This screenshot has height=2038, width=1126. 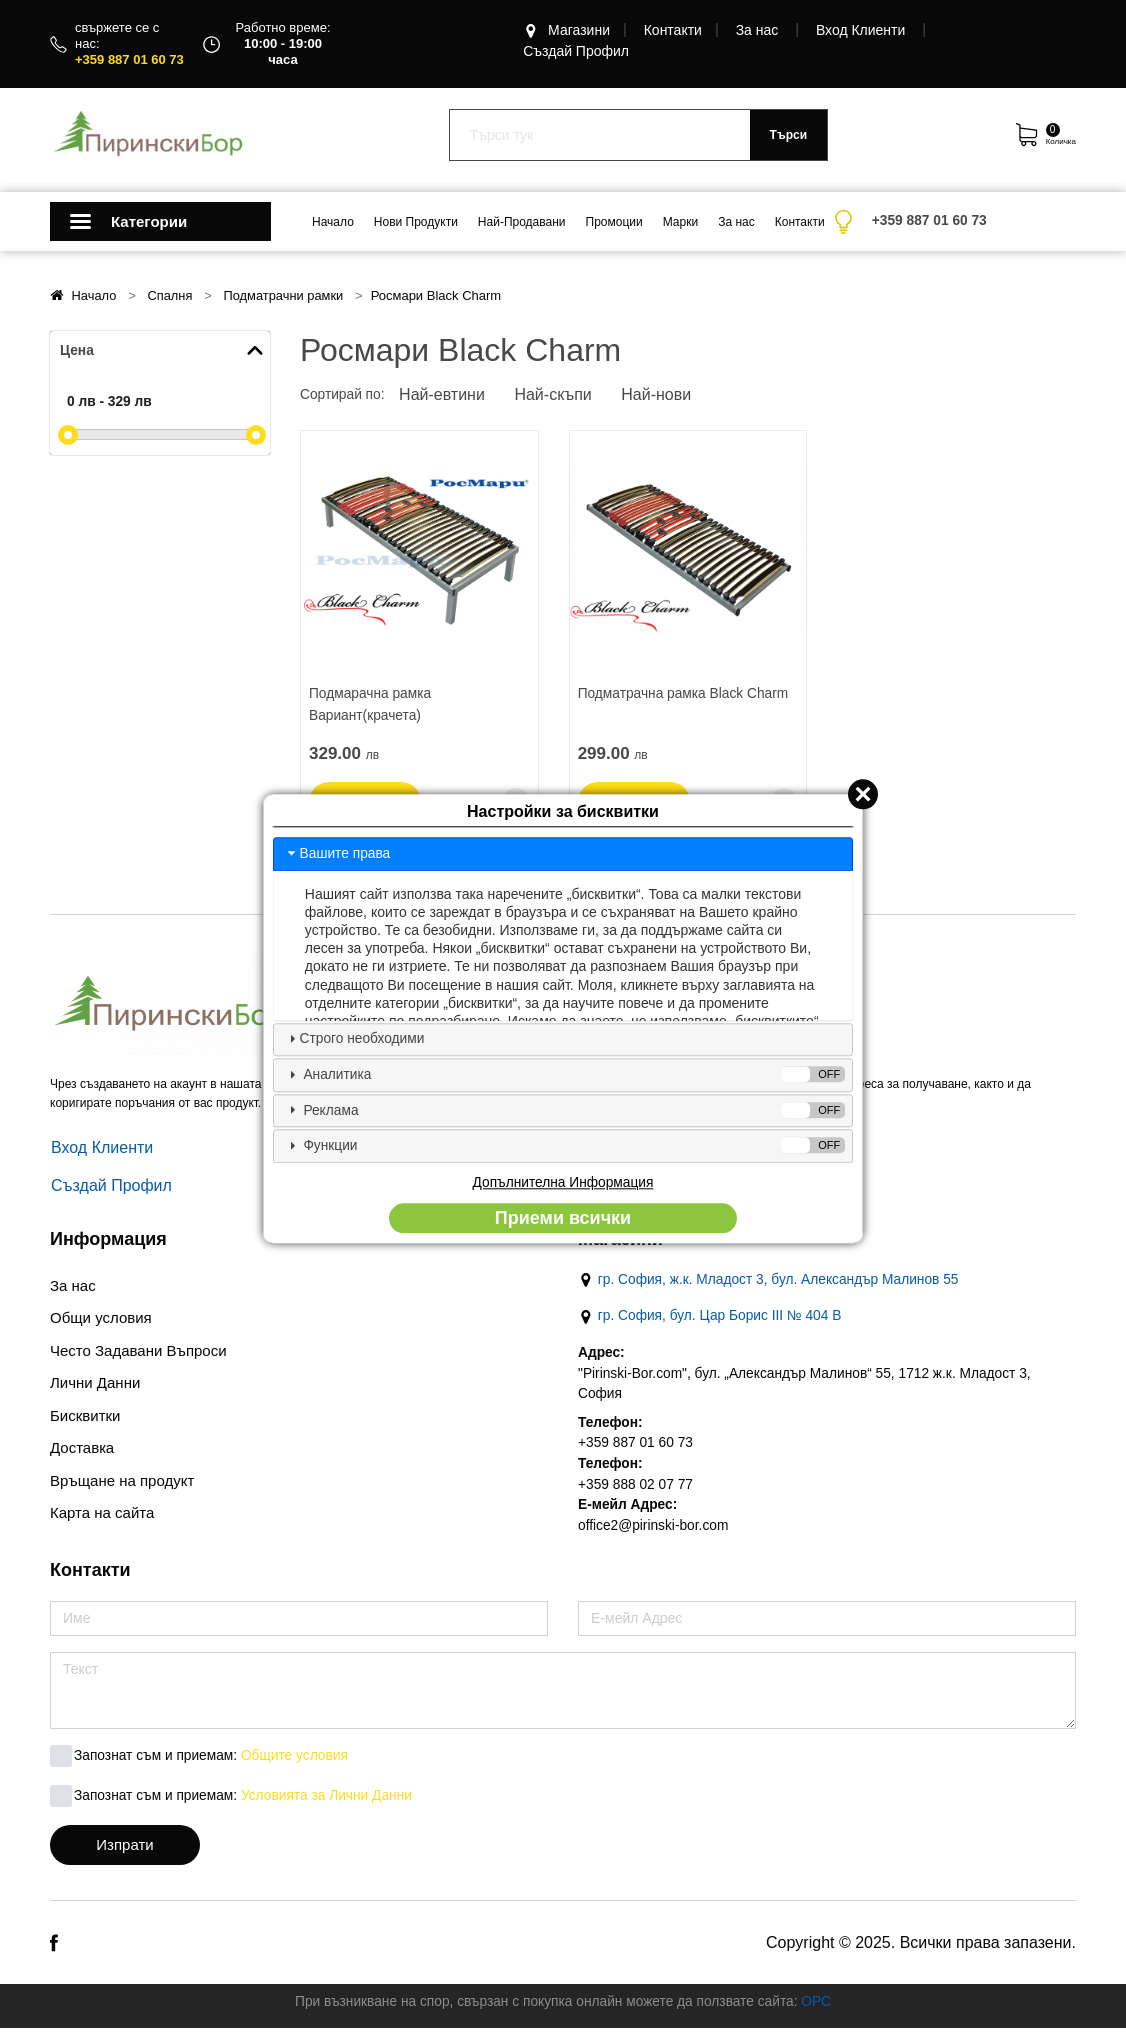 I want to click on Общите условия, so click(x=298, y=1766).